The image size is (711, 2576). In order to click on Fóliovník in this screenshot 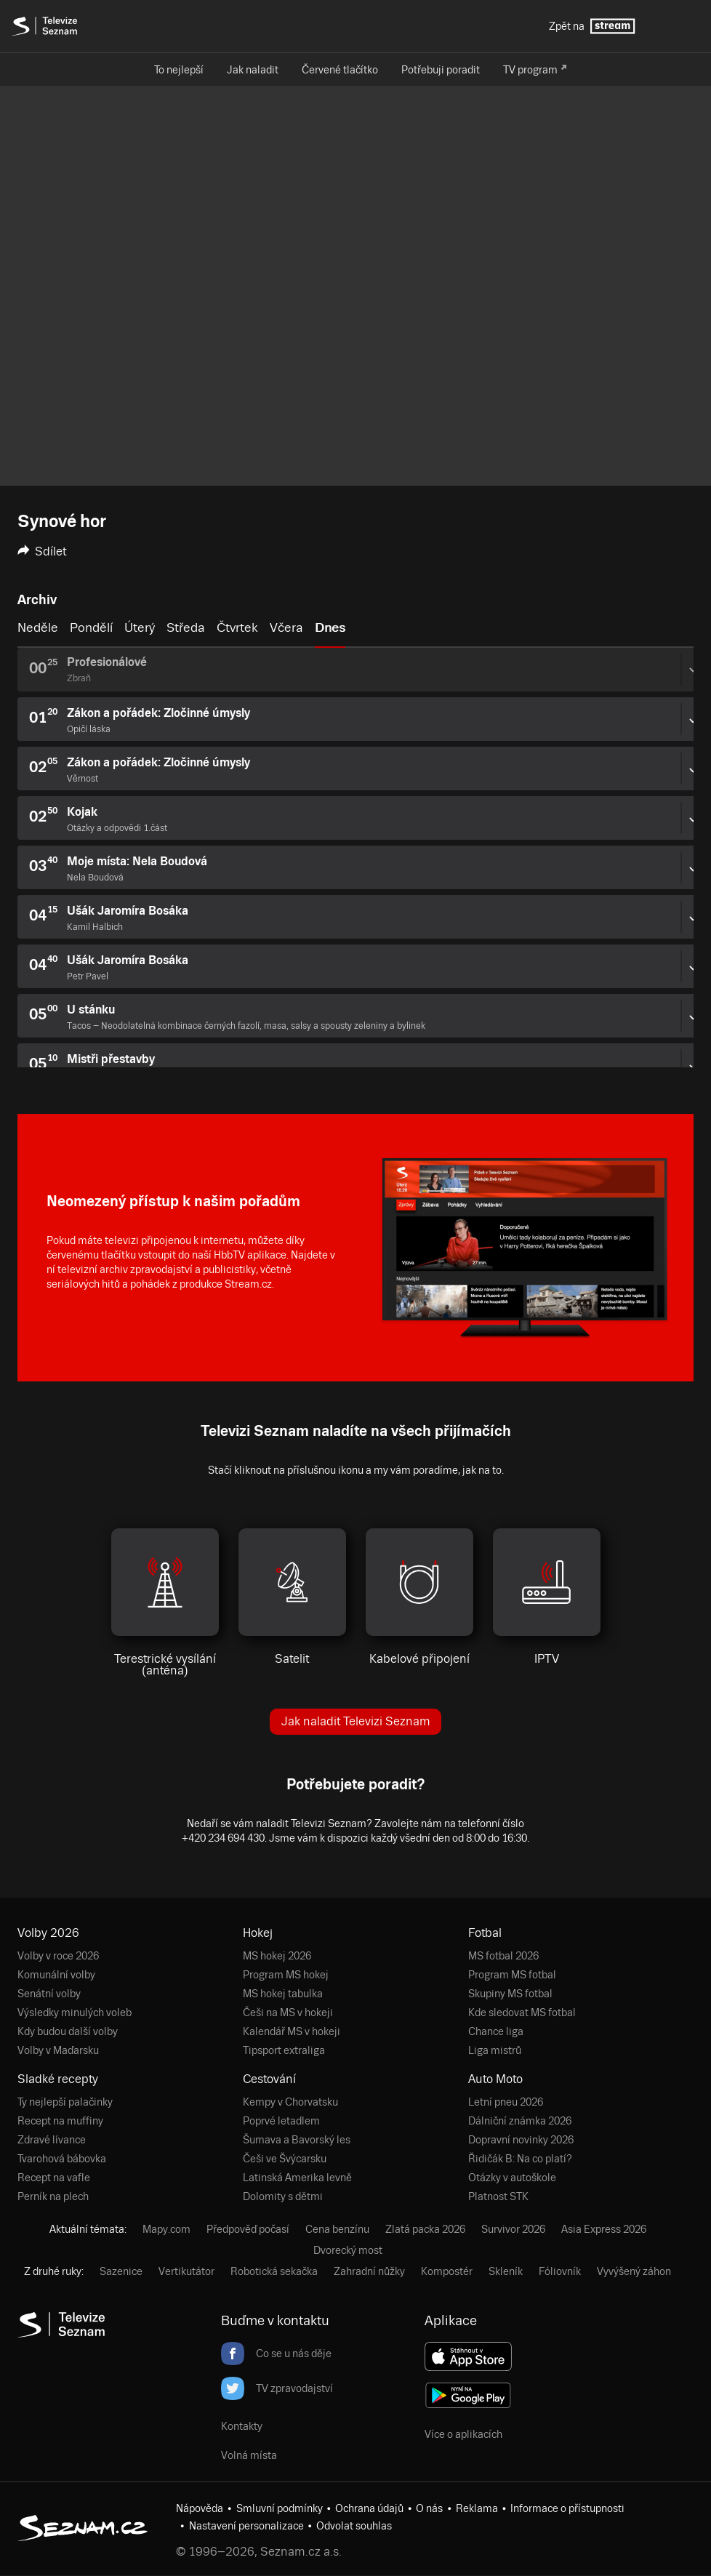, I will do `click(560, 2271)`.